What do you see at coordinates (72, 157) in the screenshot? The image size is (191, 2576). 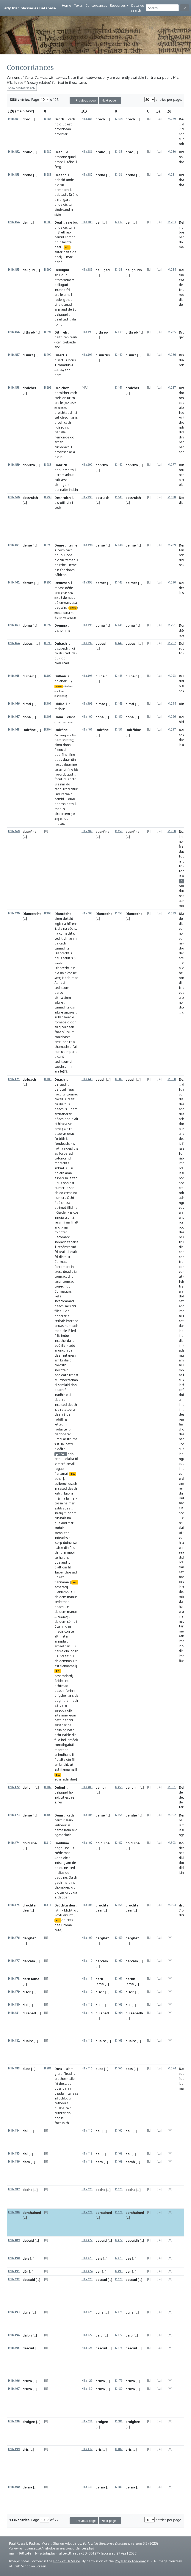 I see `quasi` at bounding box center [72, 157].